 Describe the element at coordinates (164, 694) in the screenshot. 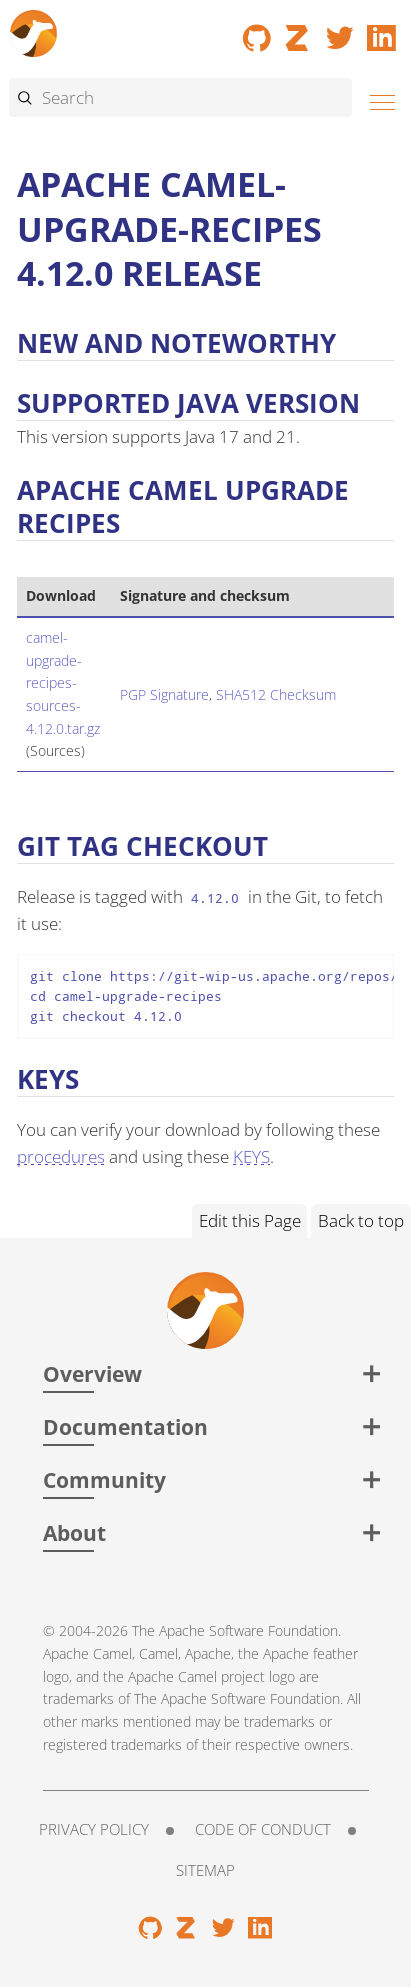

I see `PGP Signature` at that location.